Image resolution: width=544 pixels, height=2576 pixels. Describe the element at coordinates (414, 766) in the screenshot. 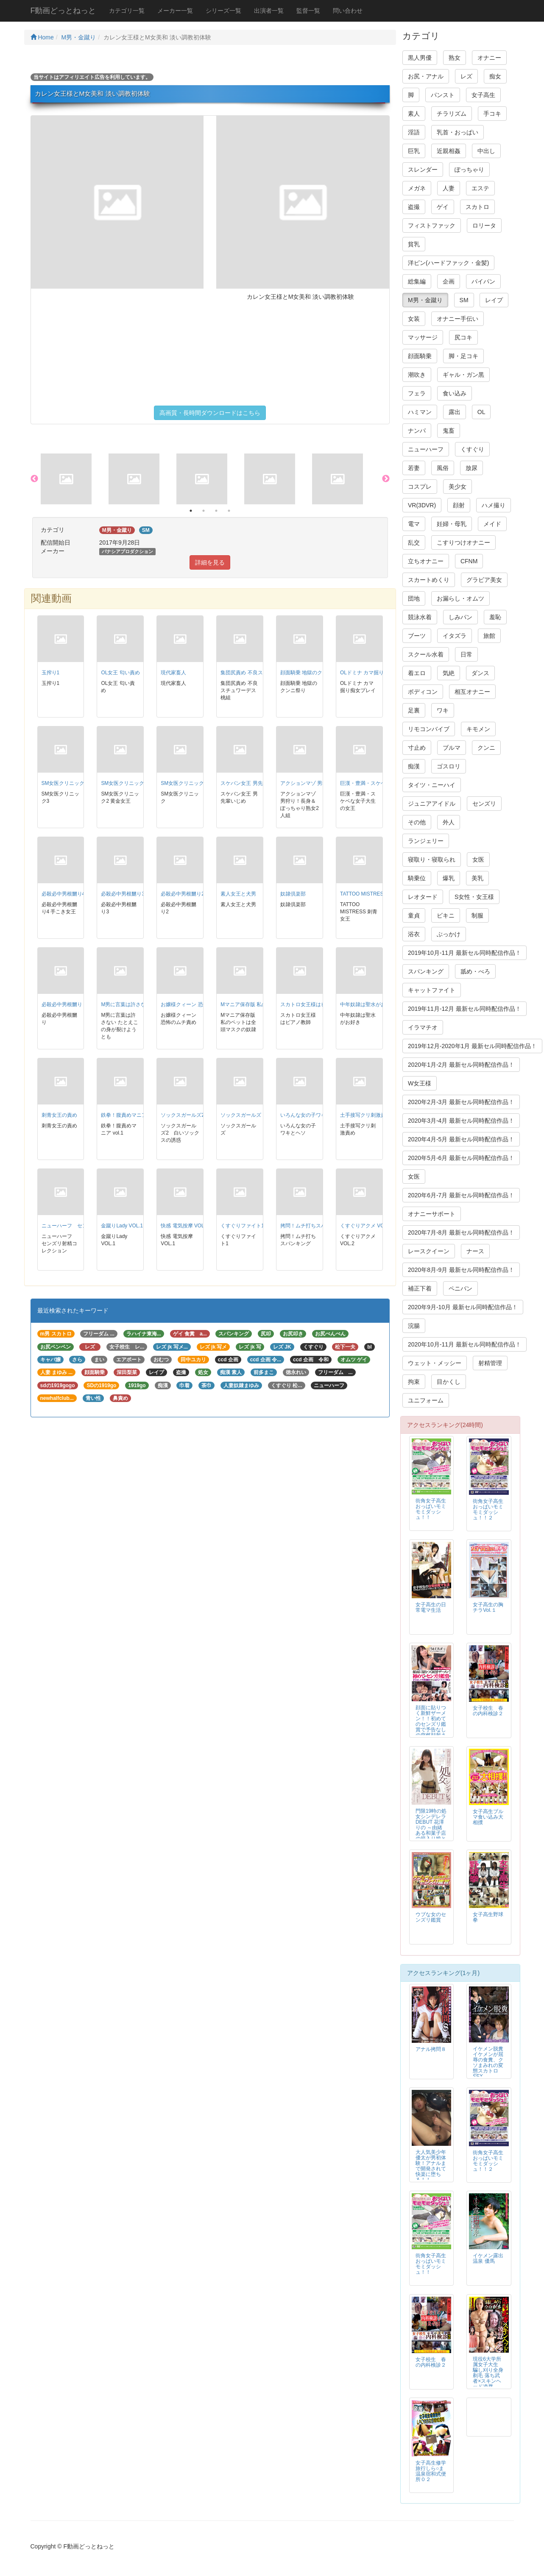

I see `痴漢` at that location.